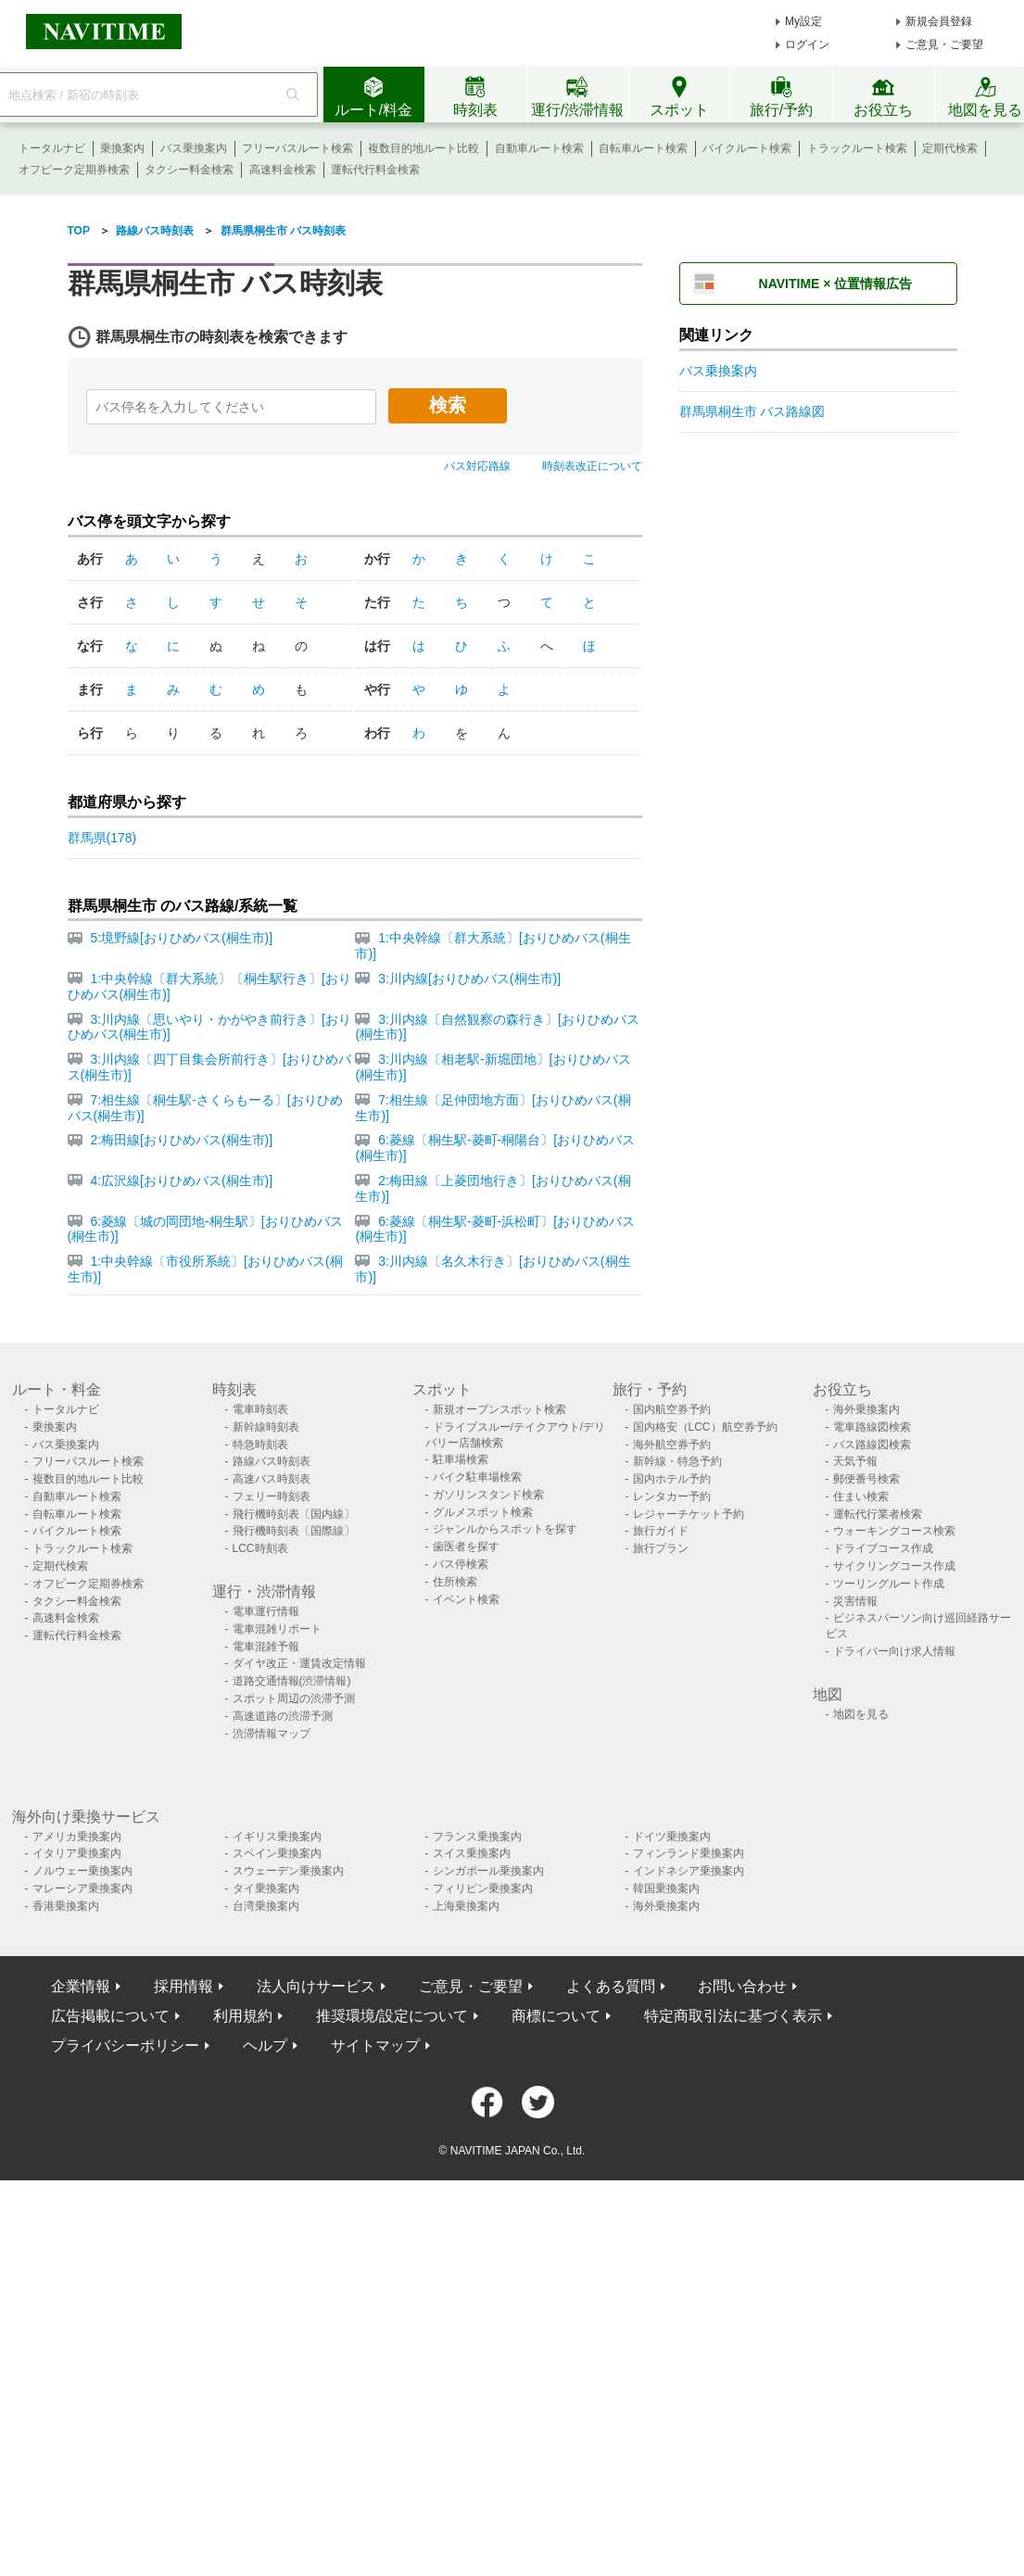 This screenshot has height=2576, width=1024. I want to click on 香港乗換案内, so click(65, 1906).